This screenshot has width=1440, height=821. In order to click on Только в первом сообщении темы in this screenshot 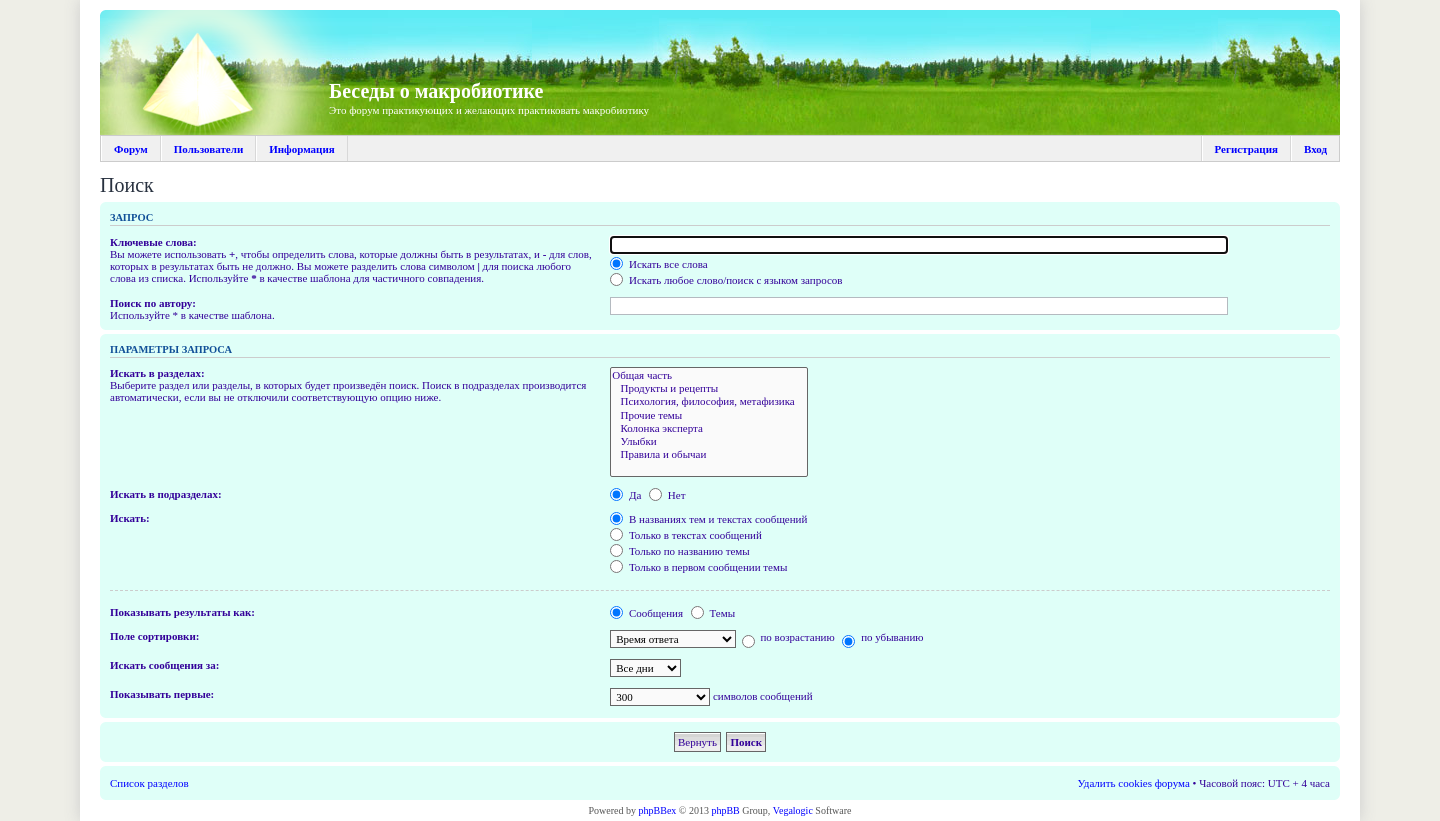, I will do `click(698, 567)`.